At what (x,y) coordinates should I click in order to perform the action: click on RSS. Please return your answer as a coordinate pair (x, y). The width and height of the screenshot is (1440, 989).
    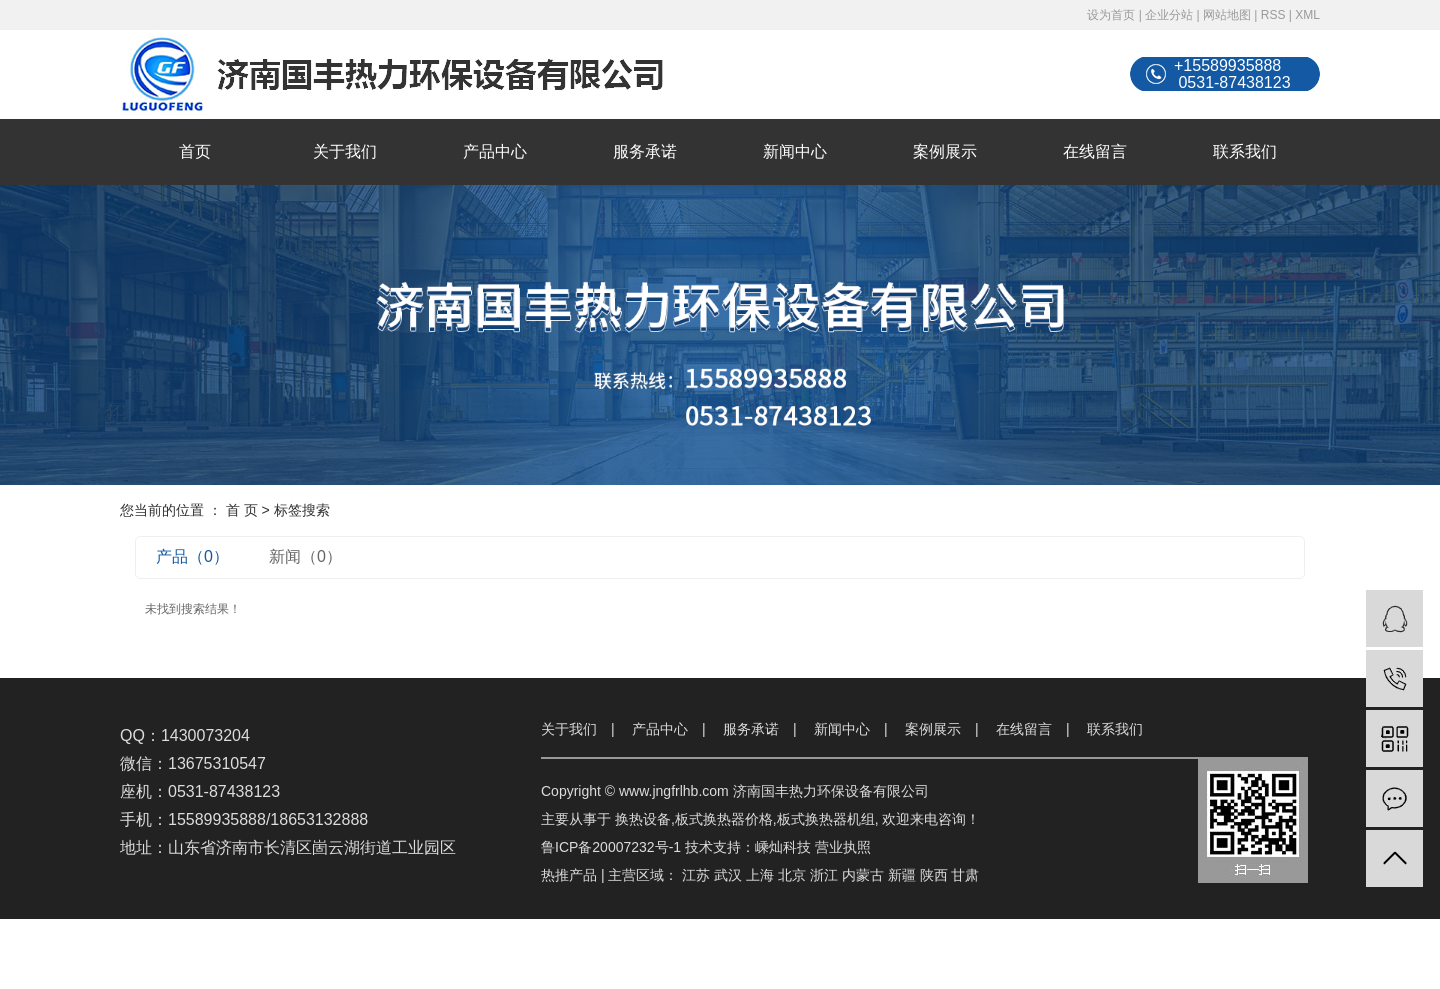
    Looking at the image, I should click on (1273, 15).